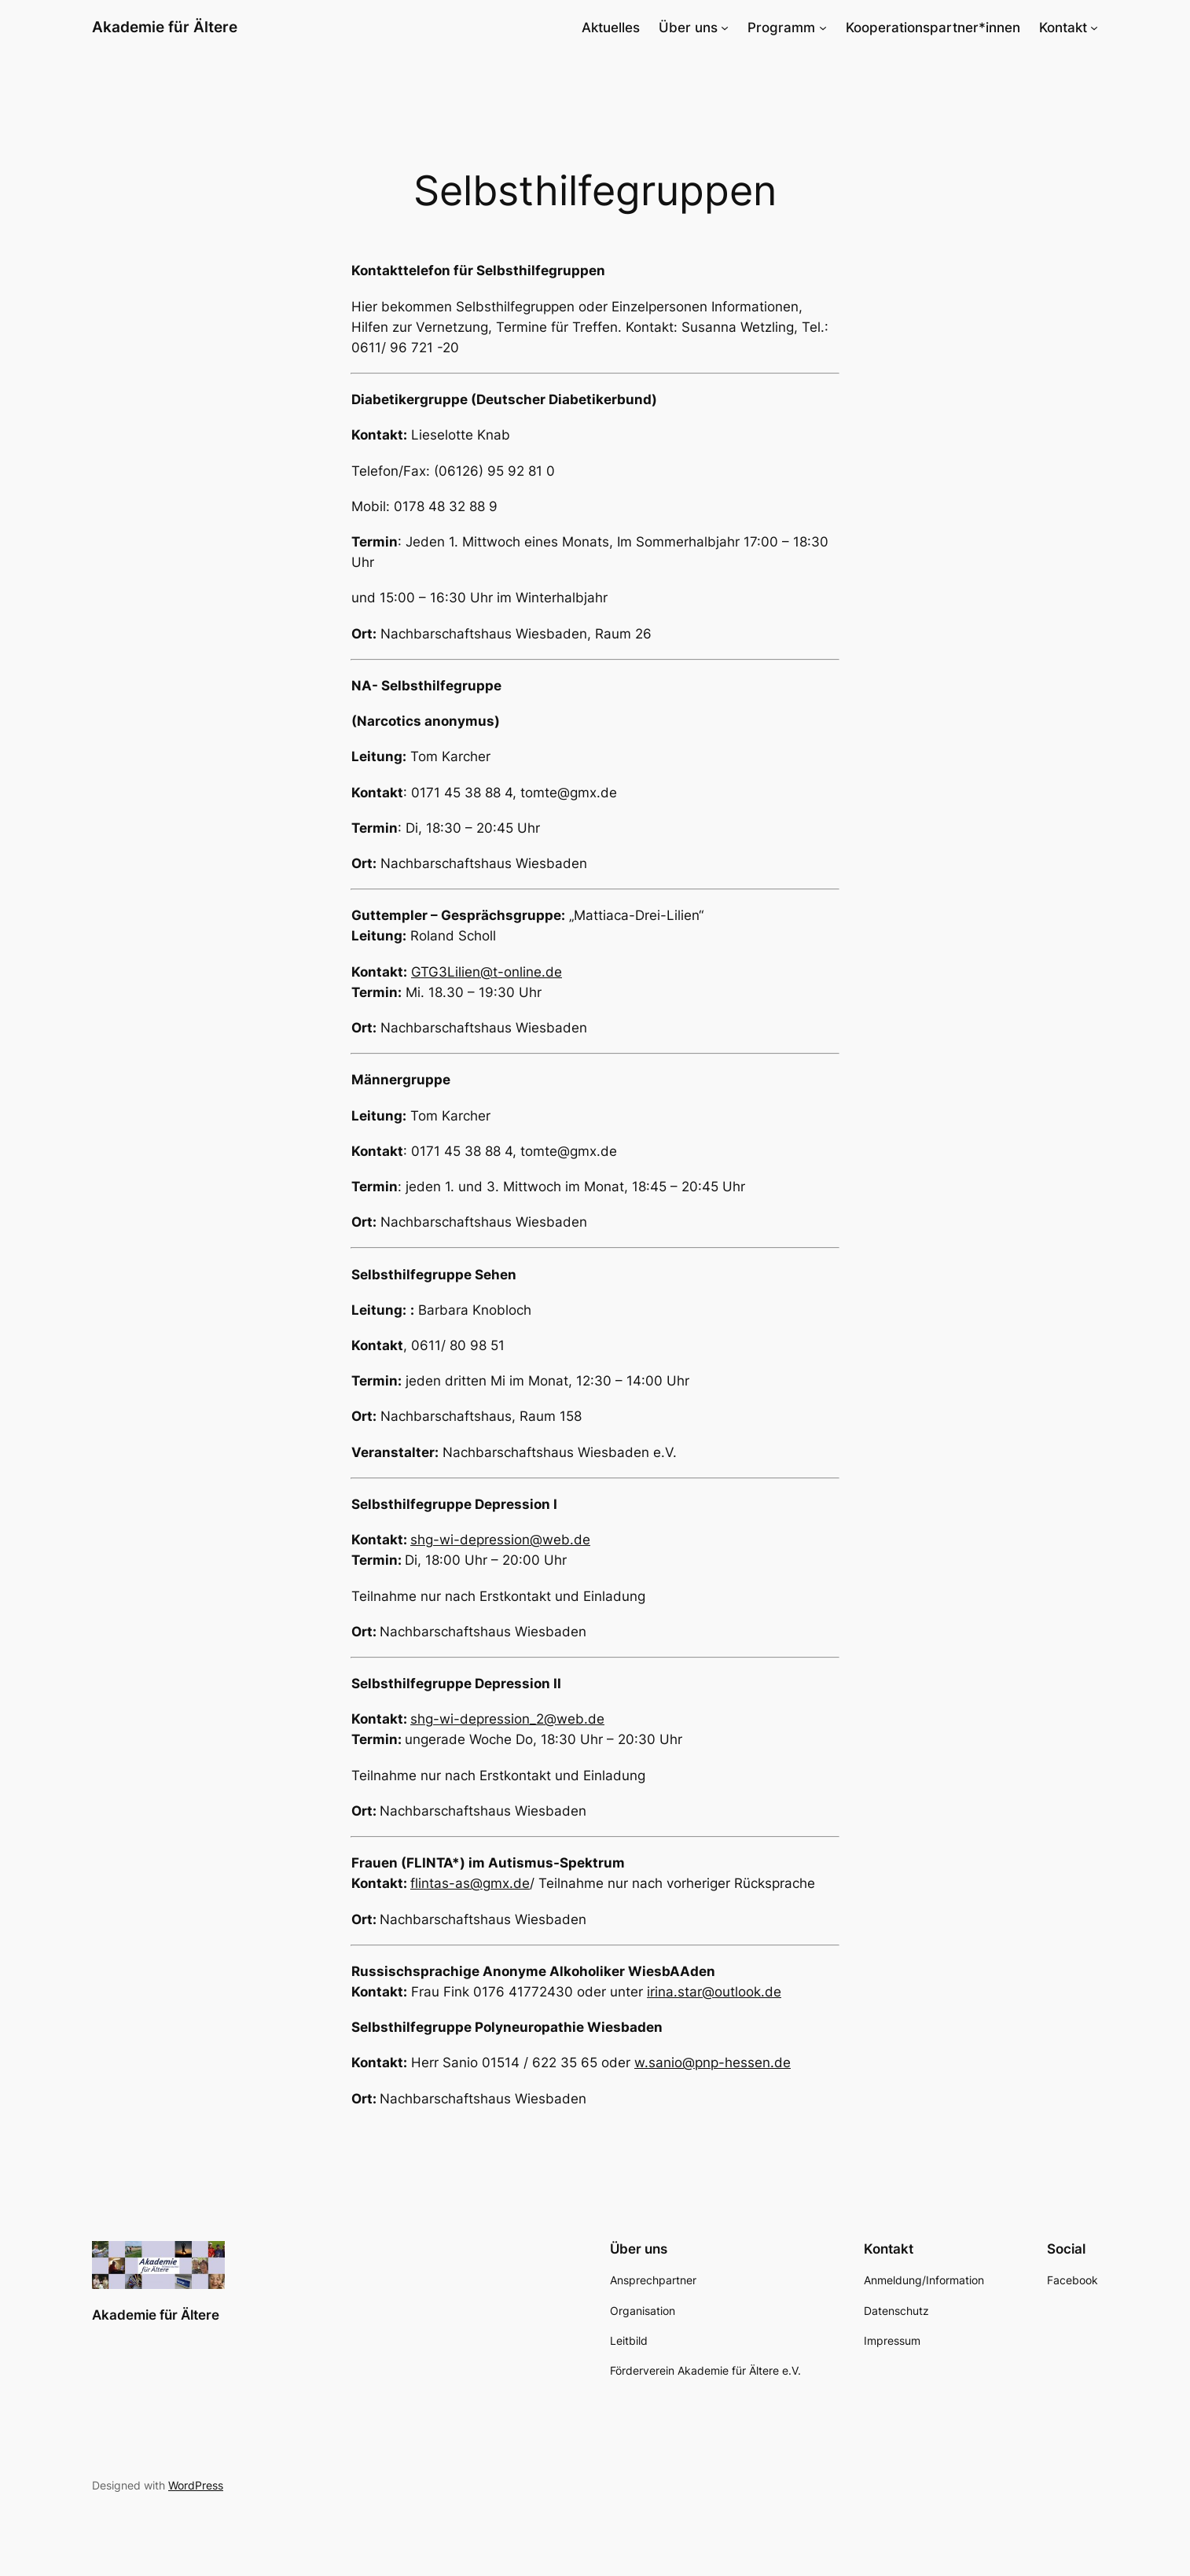 Image resolution: width=1190 pixels, height=2576 pixels. What do you see at coordinates (500, 1539) in the screenshot?
I see `shg-wi-depression@web.de` at bounding box center [500, 1539].